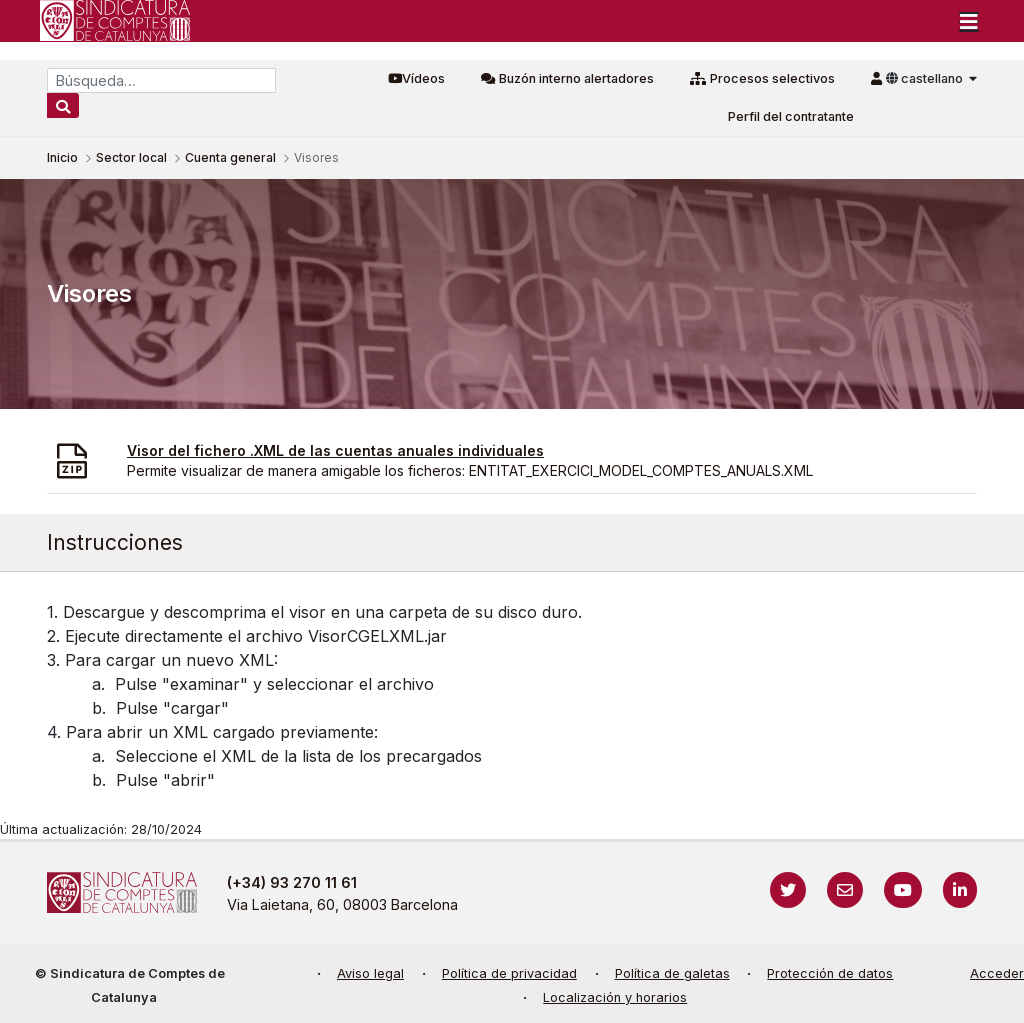 Image resolution: width=1024 pixels, height=1023 pixels. Describe the element at coordinates (615, 997) in the screenshot. I see `Localización y horarios` at that location.